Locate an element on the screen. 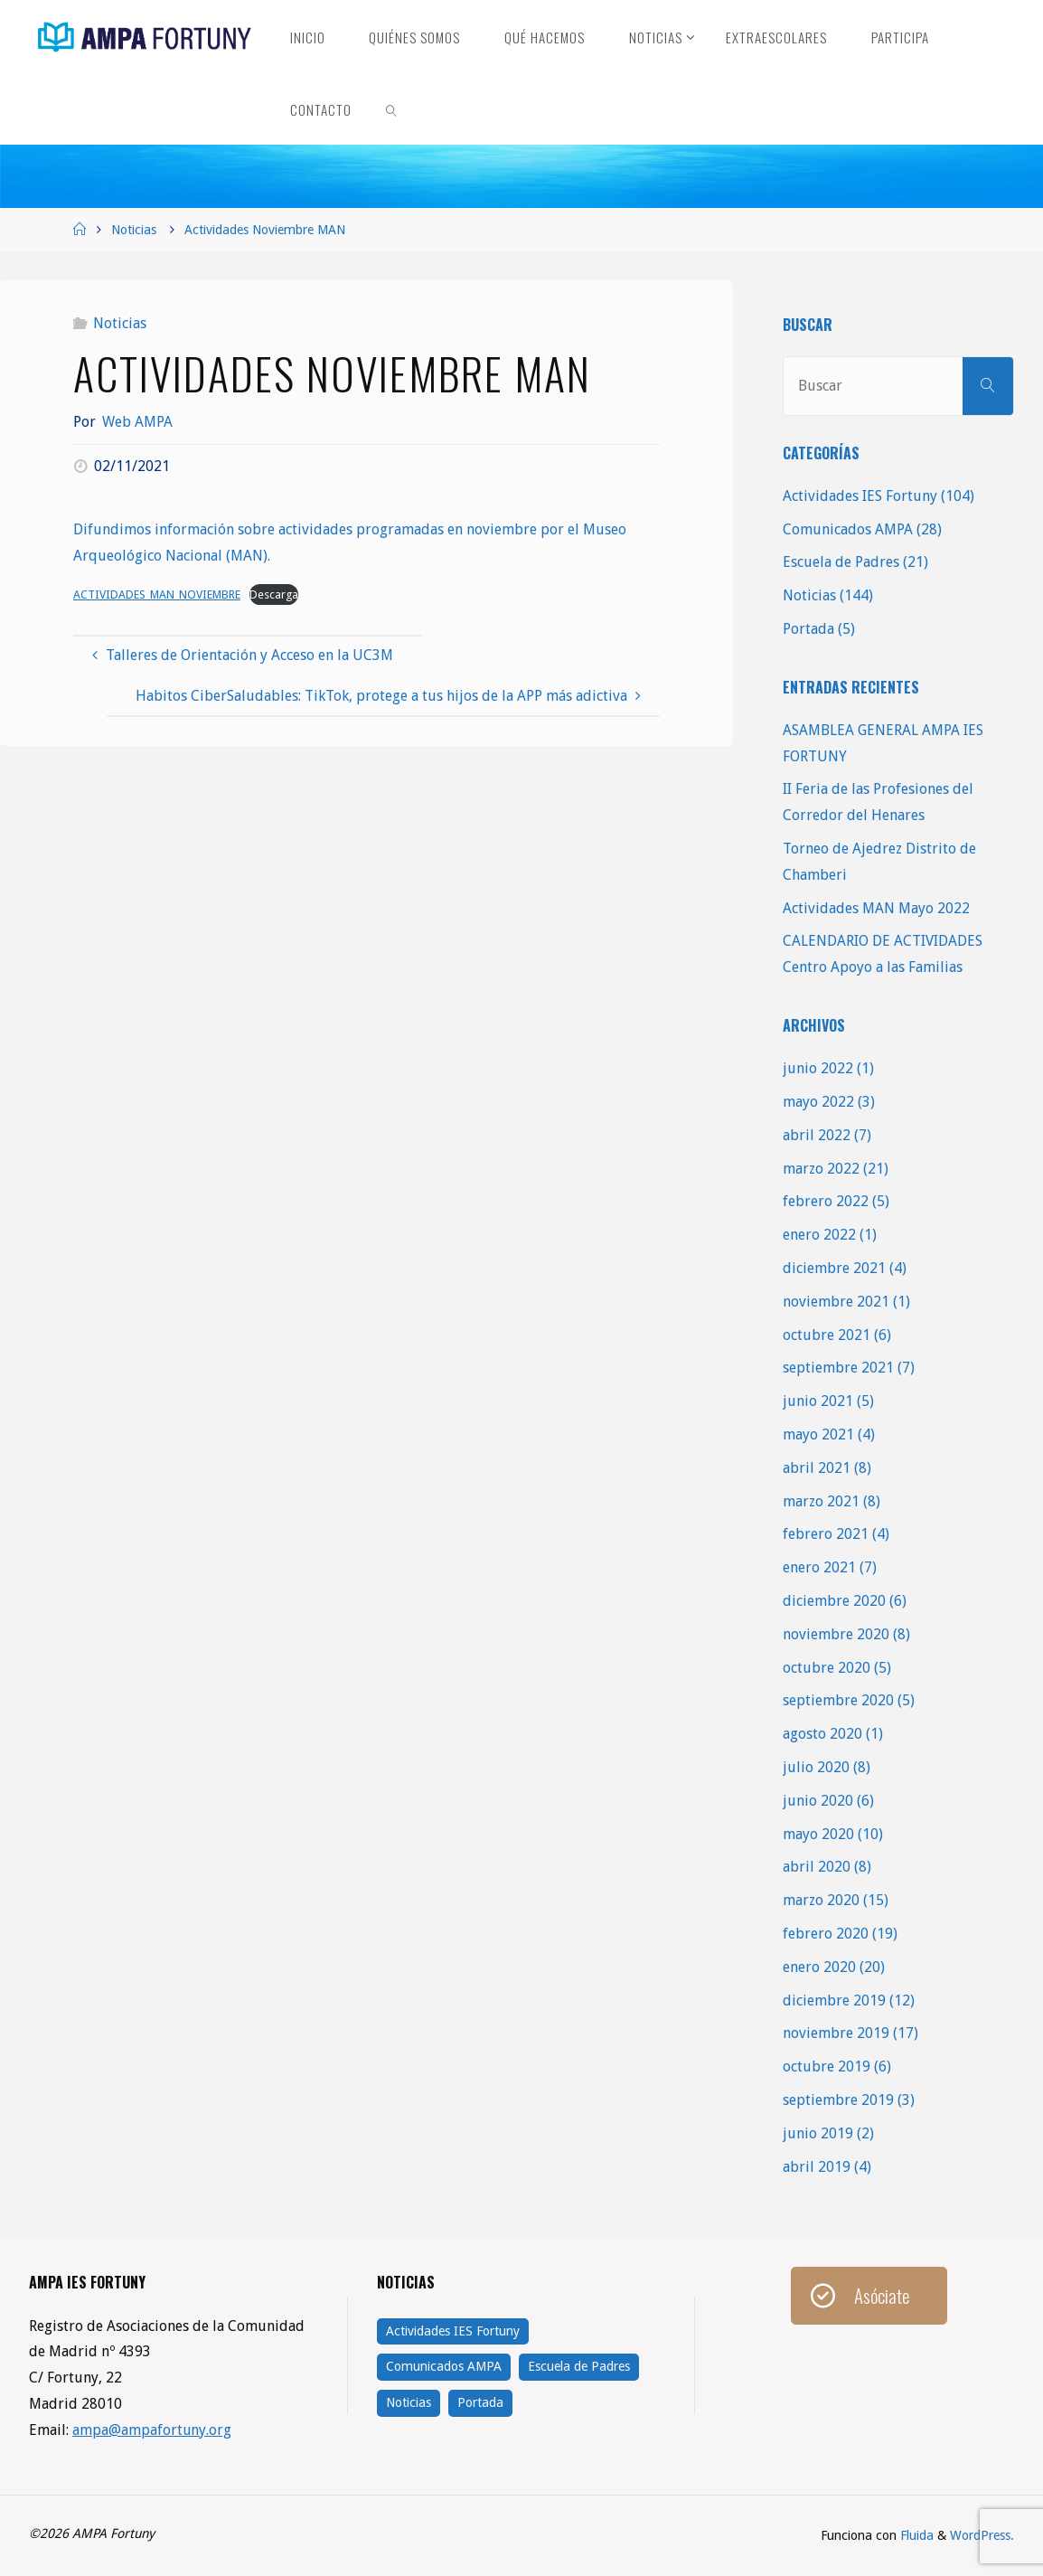  abril 2022 is located at coordinates (816, 1135).